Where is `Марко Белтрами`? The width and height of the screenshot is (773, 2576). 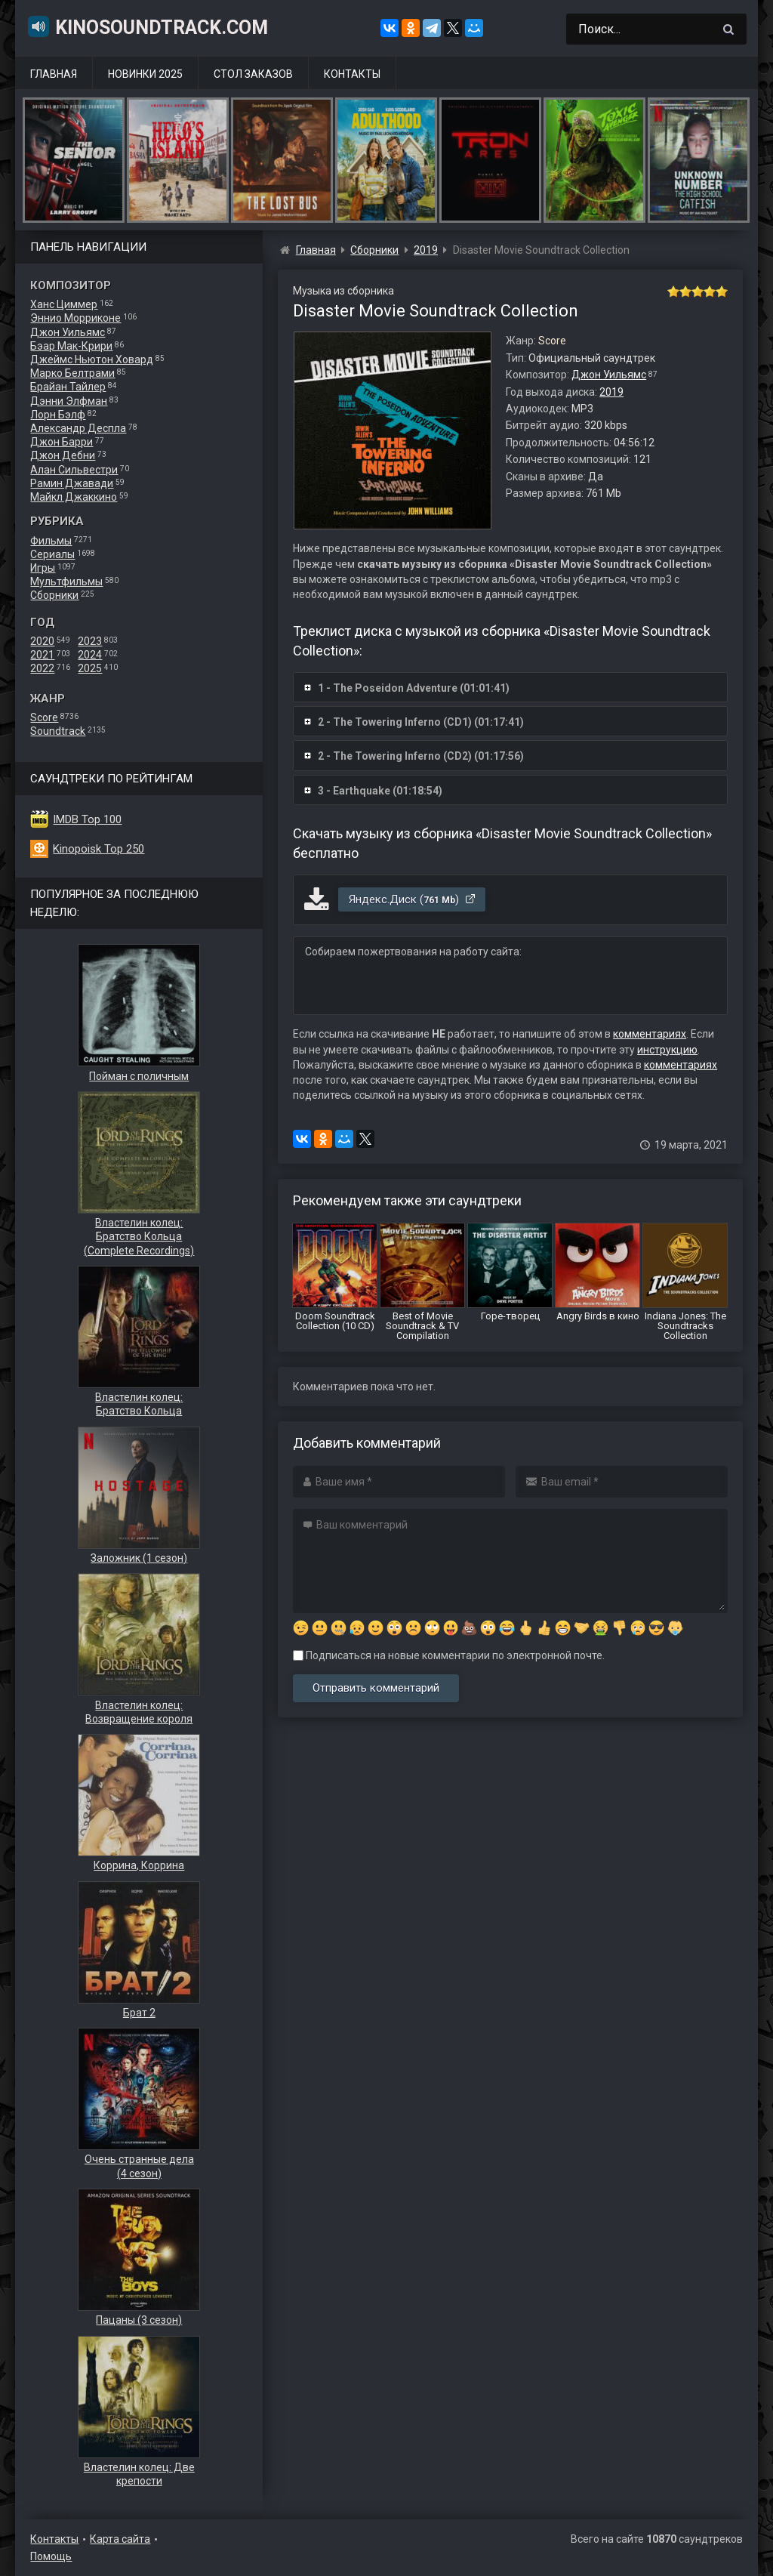 Марко Белтрами is located at coordinates (72, 373).